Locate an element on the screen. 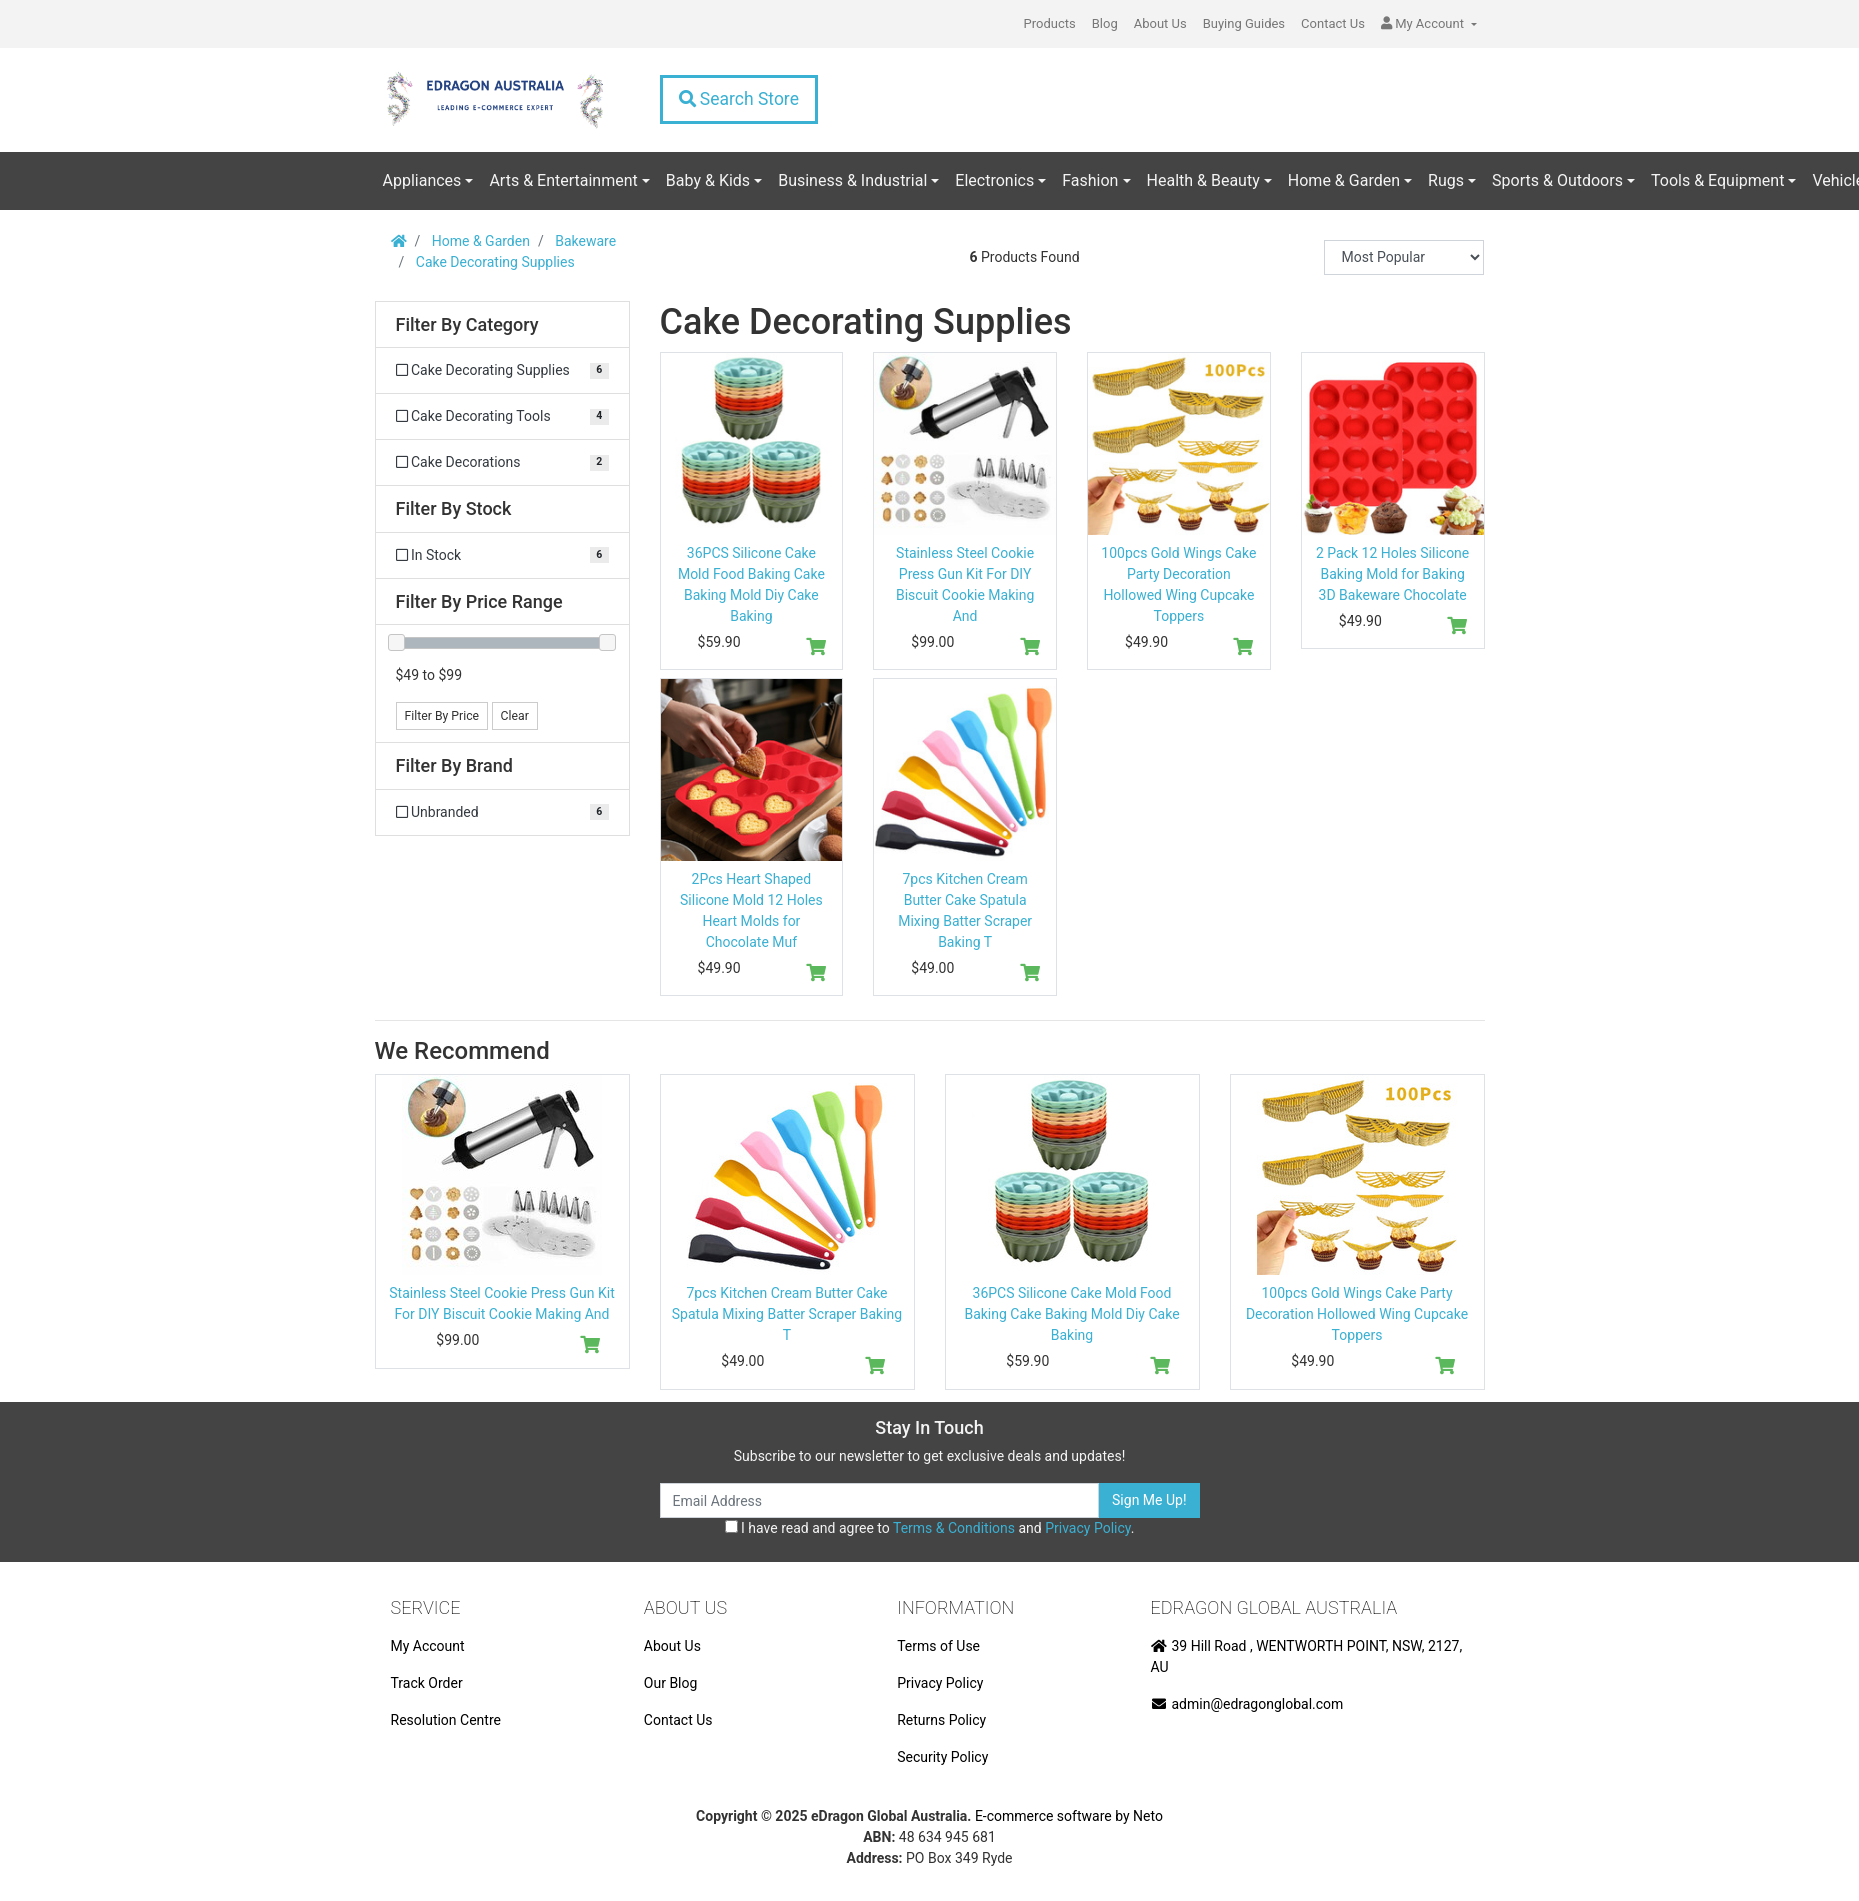 This screenshot has width=1859, height=1901. [Filter to Cake Decorating Tools] is located at coordinates (502, 416).